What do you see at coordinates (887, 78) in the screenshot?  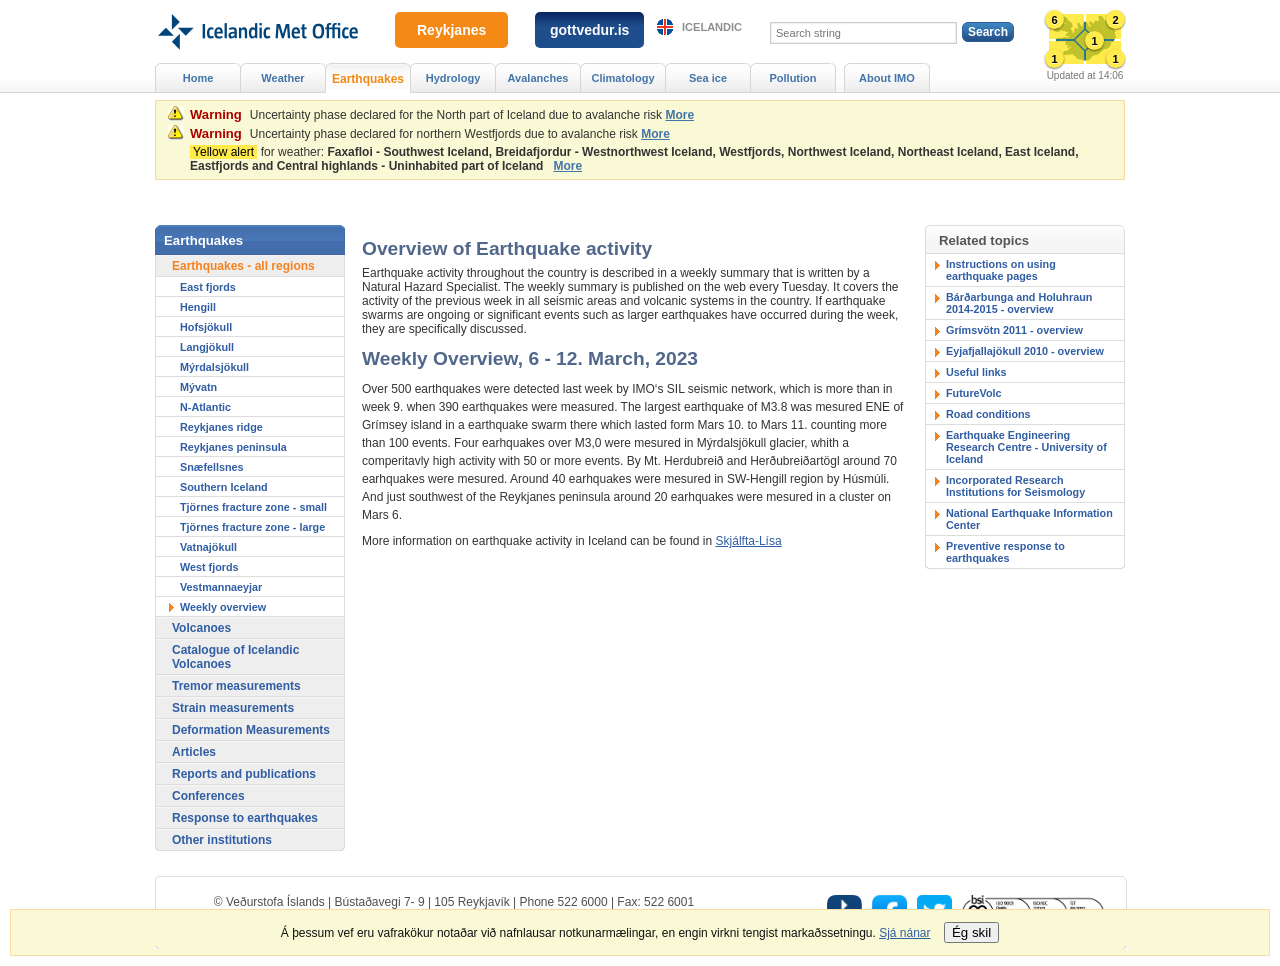 I see `About IMO` at bounding box center [887, 78].